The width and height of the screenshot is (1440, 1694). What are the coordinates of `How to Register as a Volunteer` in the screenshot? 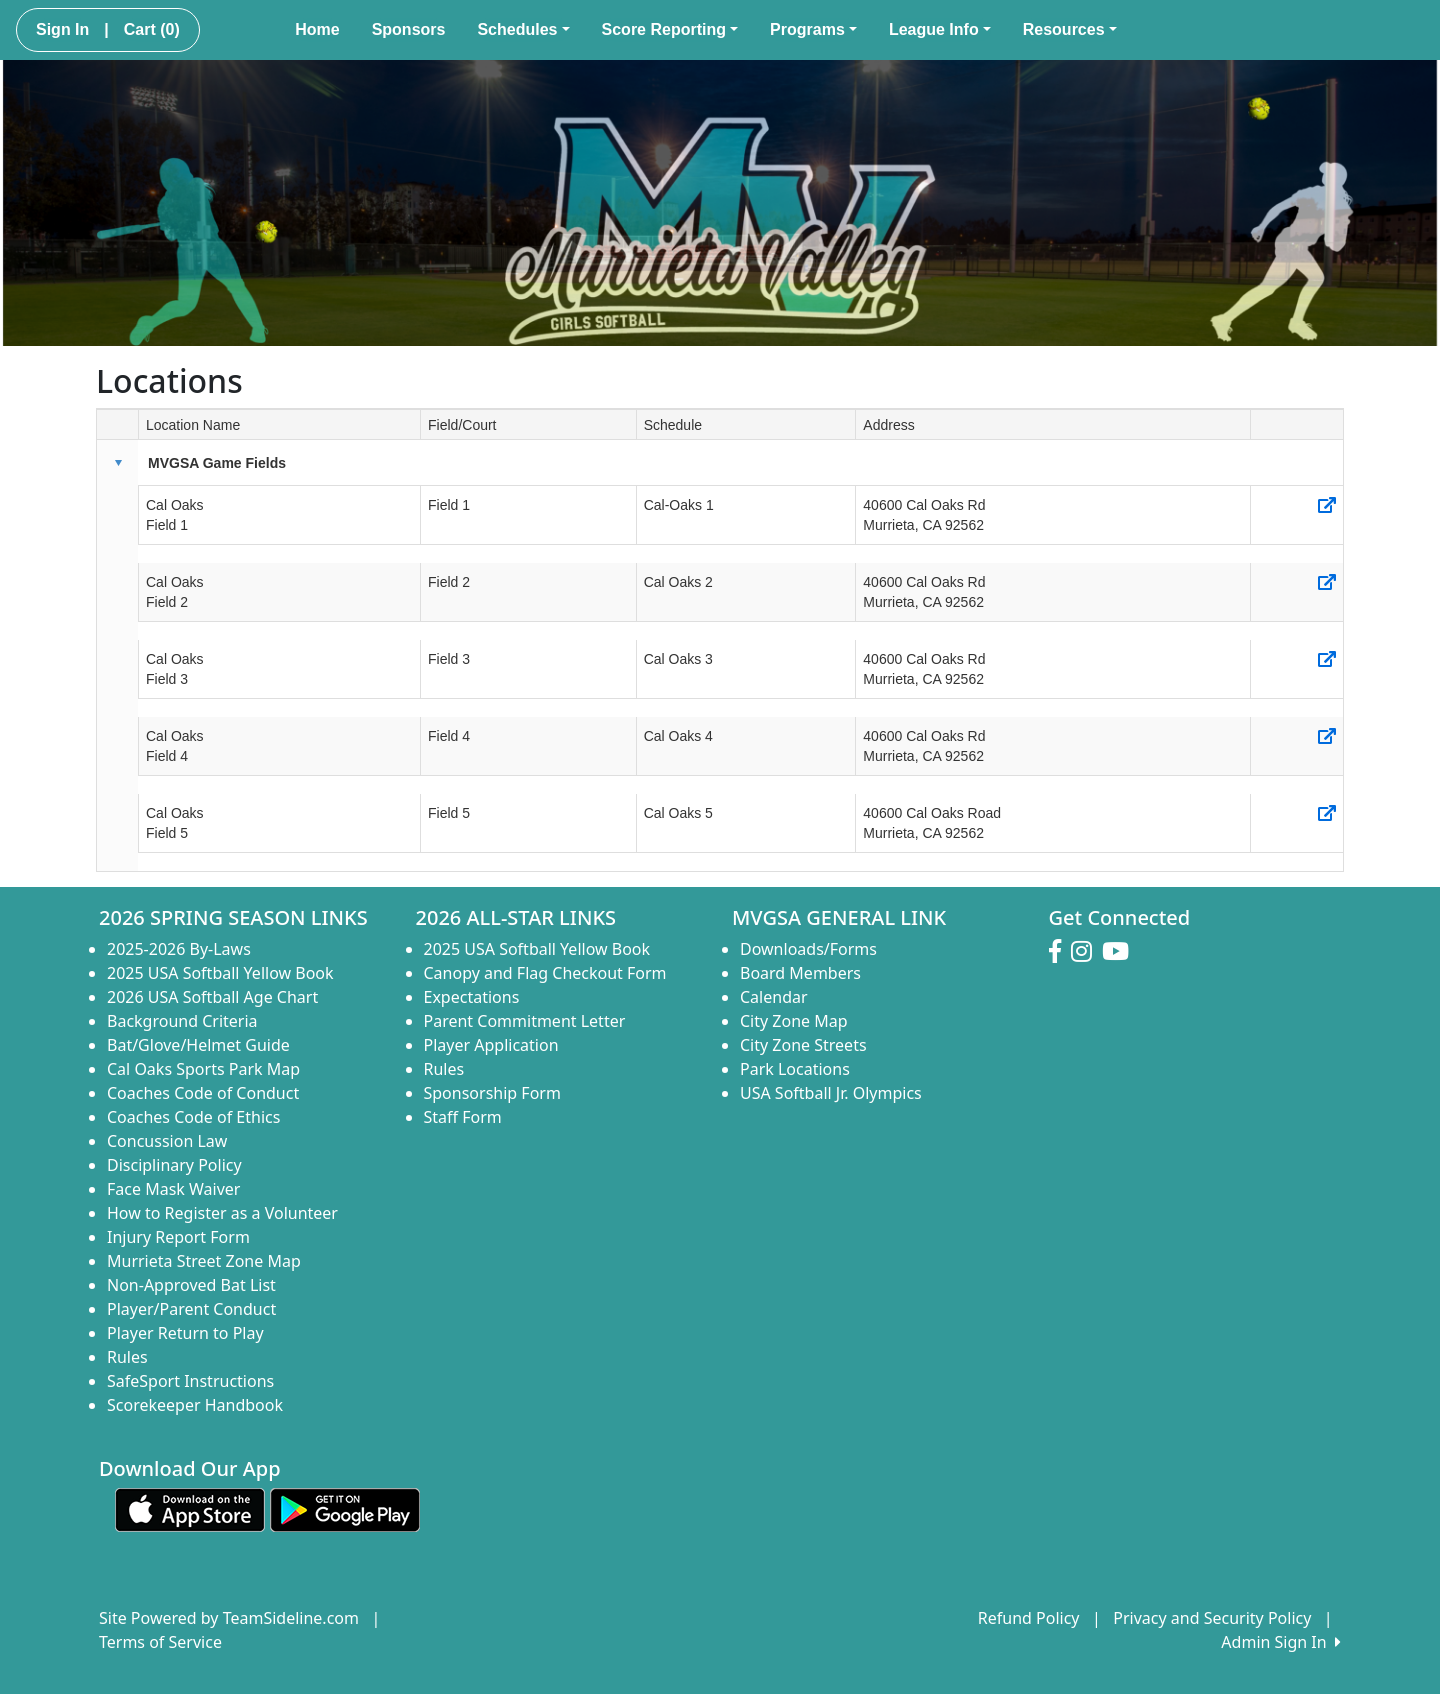 It's located at (222, 1213).